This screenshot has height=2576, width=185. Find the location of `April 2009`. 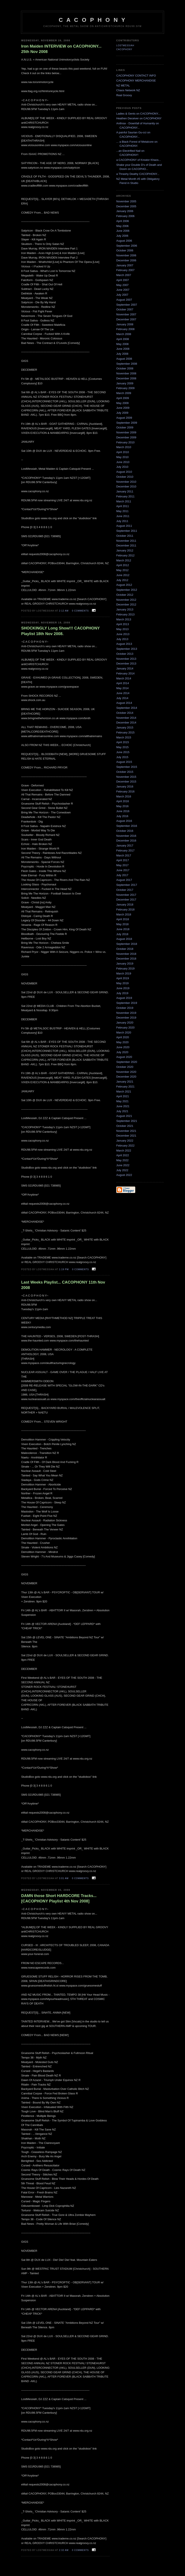

April 2009 is located at coordinates (122, 398).